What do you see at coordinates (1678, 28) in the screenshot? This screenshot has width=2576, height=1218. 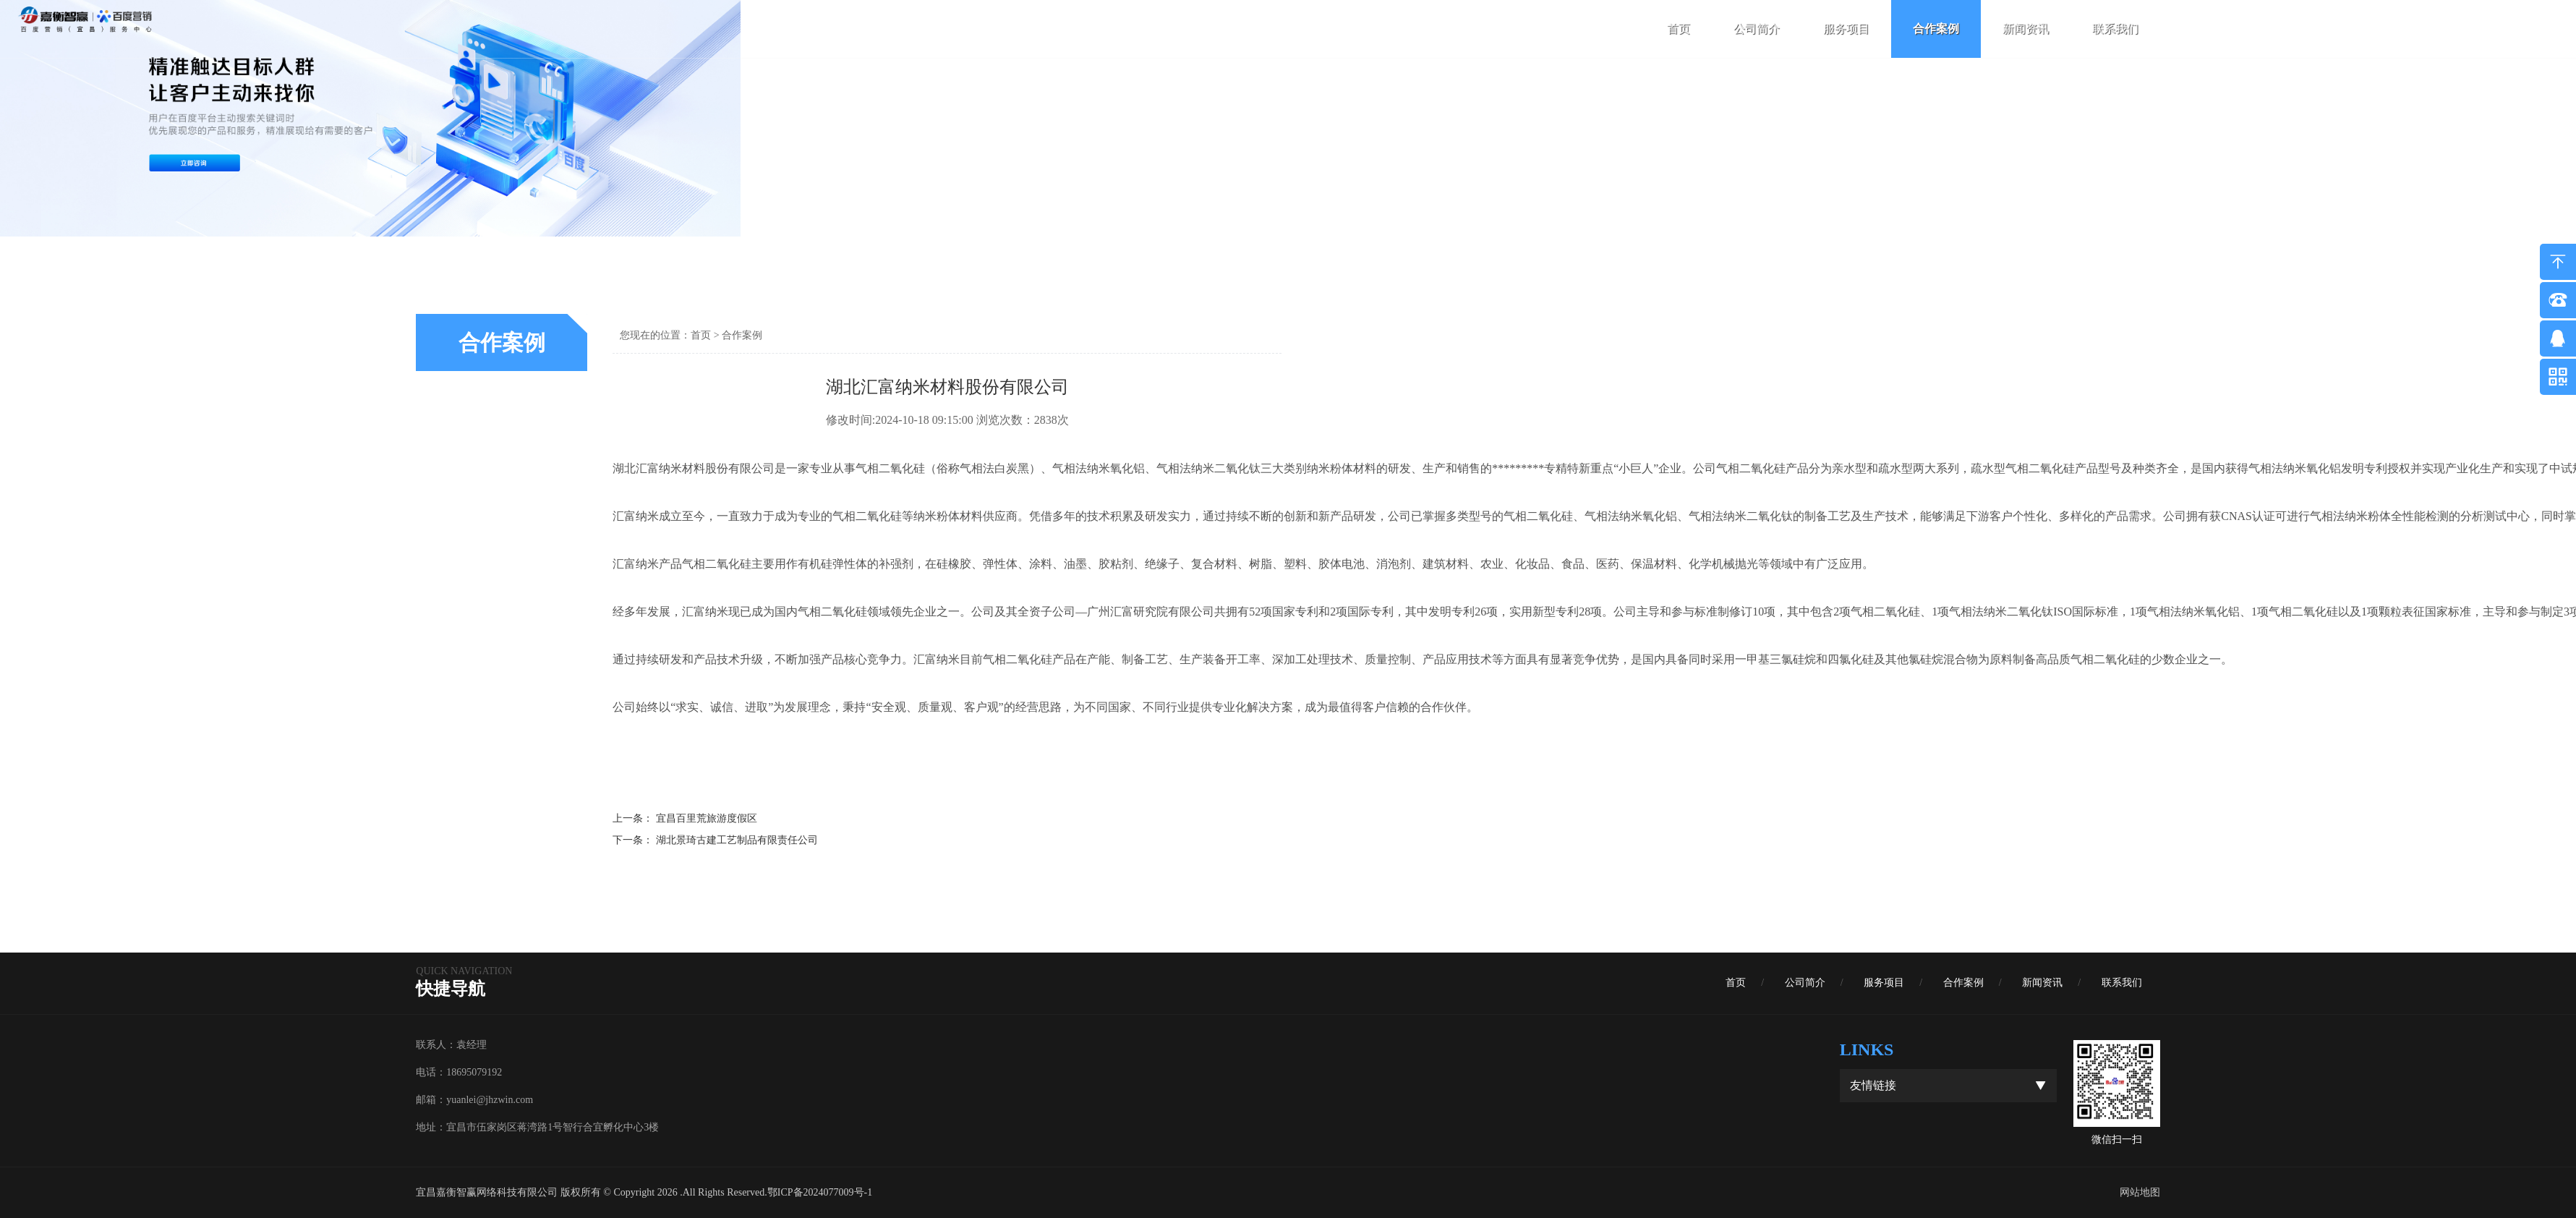 I see `首页` at bounding box center [1678, 28].